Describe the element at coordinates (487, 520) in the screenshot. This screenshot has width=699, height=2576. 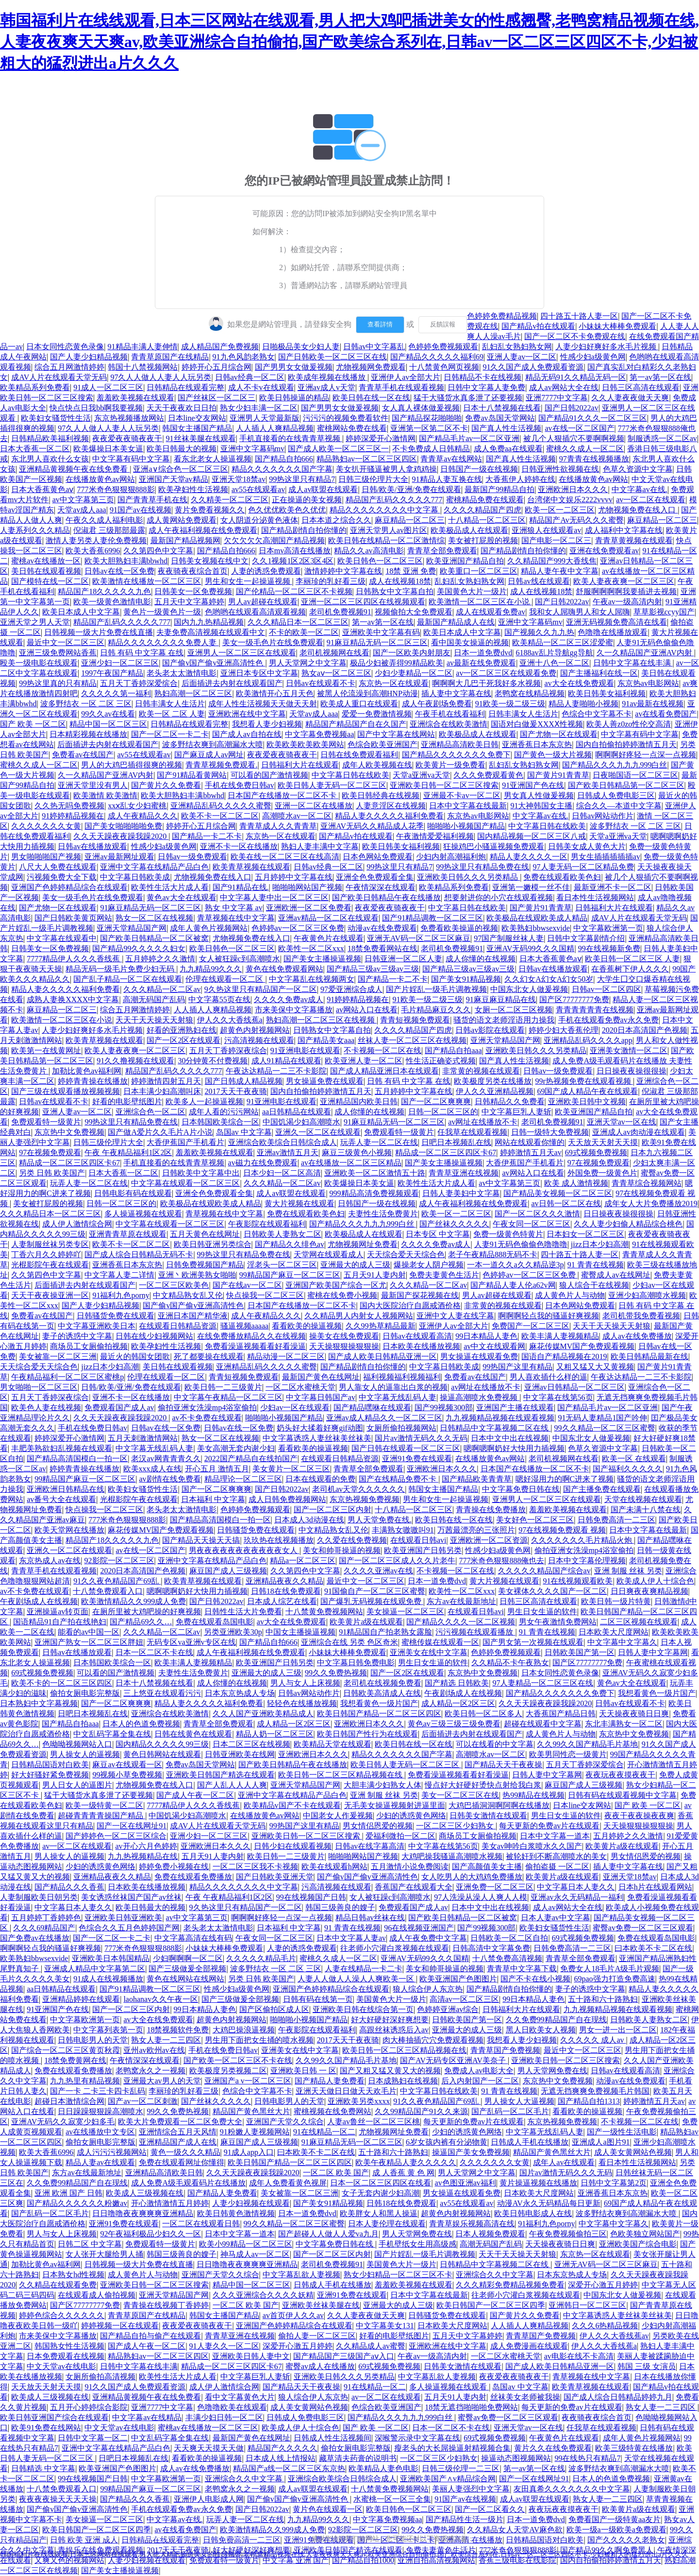
I see `十八精品一区二区三区` at that location.